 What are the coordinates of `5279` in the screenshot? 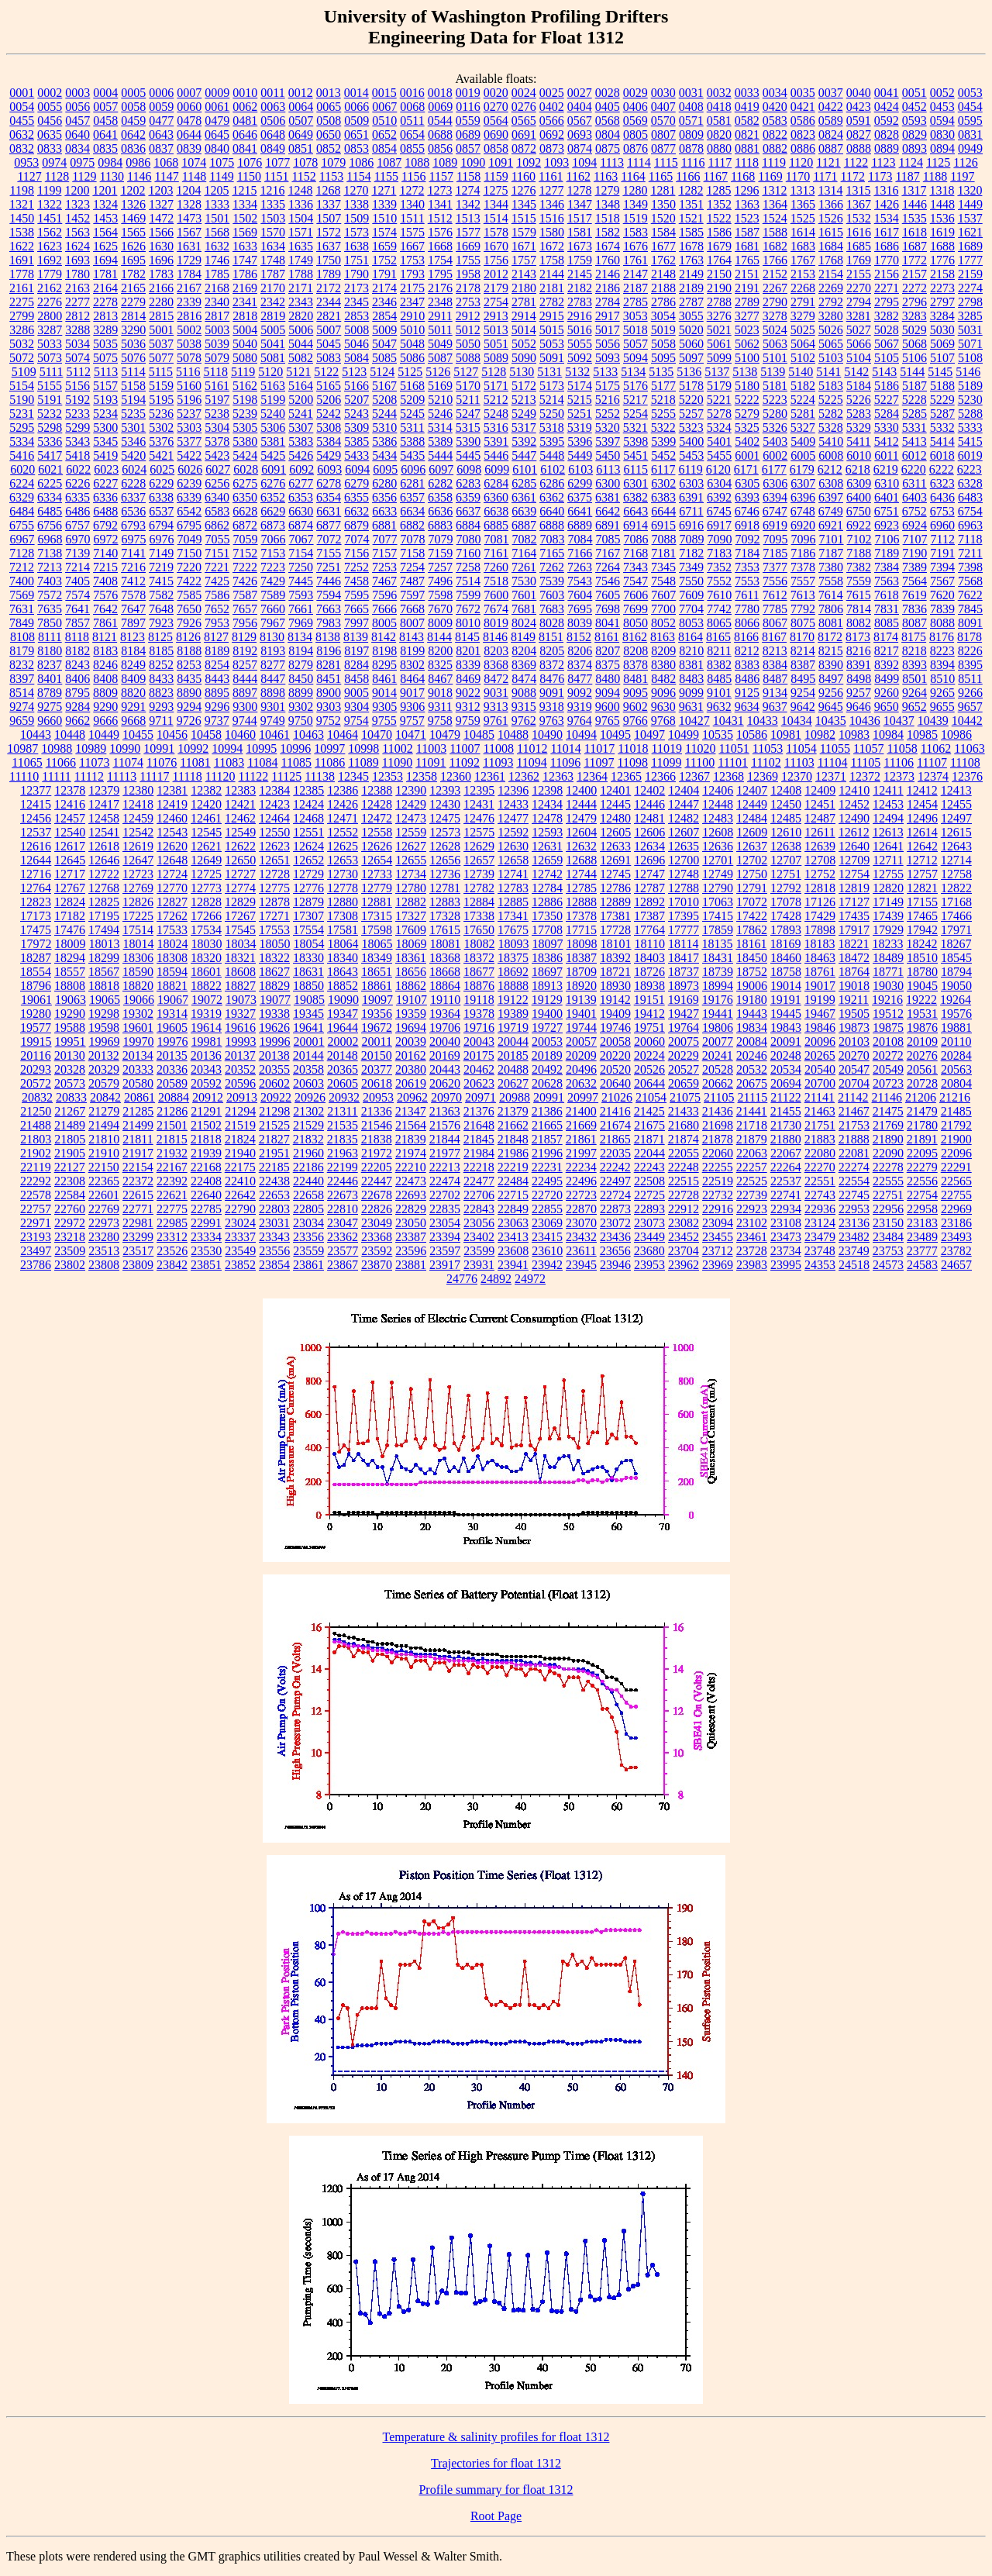 It's located at (747, 413).